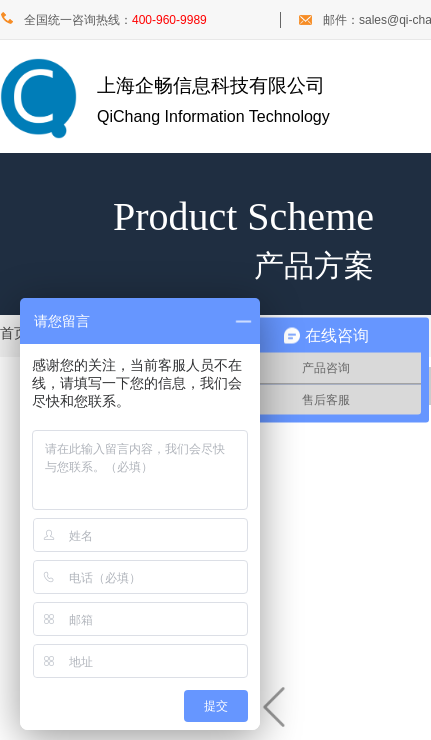 This screenshot has height=740, width=431. I want to click on 首页, so click(14, 333).